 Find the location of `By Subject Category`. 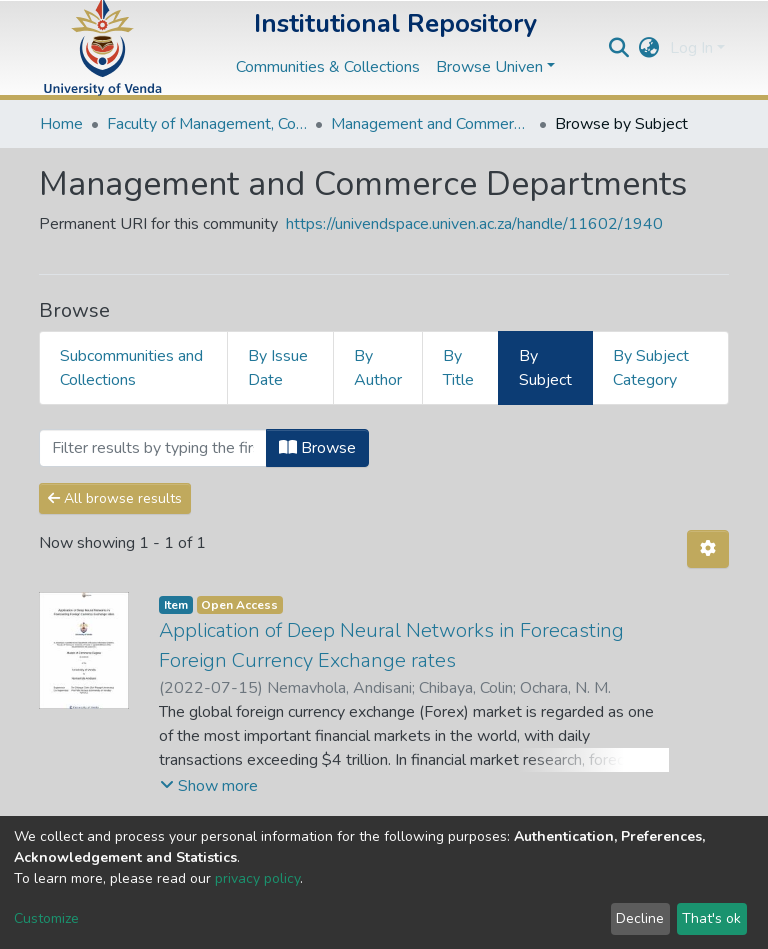

By Subject Category is located at coordinates (651, 368).